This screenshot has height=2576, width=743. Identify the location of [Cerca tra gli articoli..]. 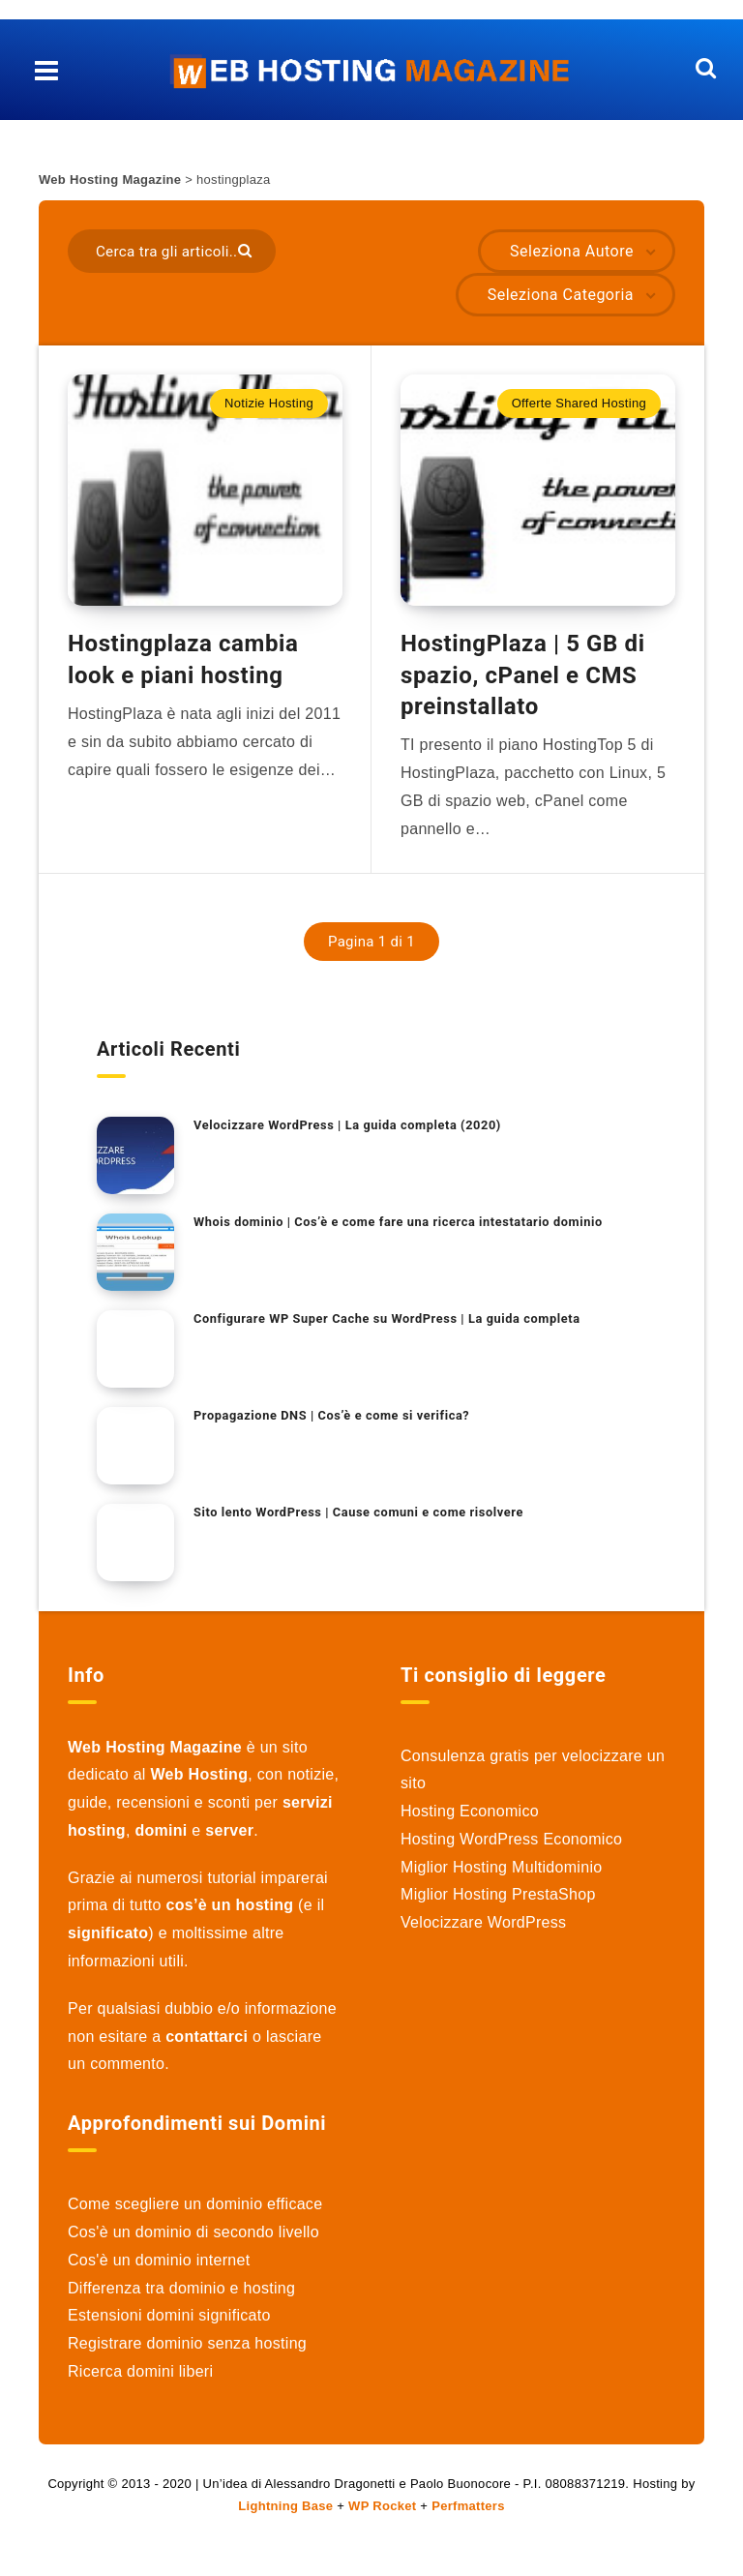
(172, 251).